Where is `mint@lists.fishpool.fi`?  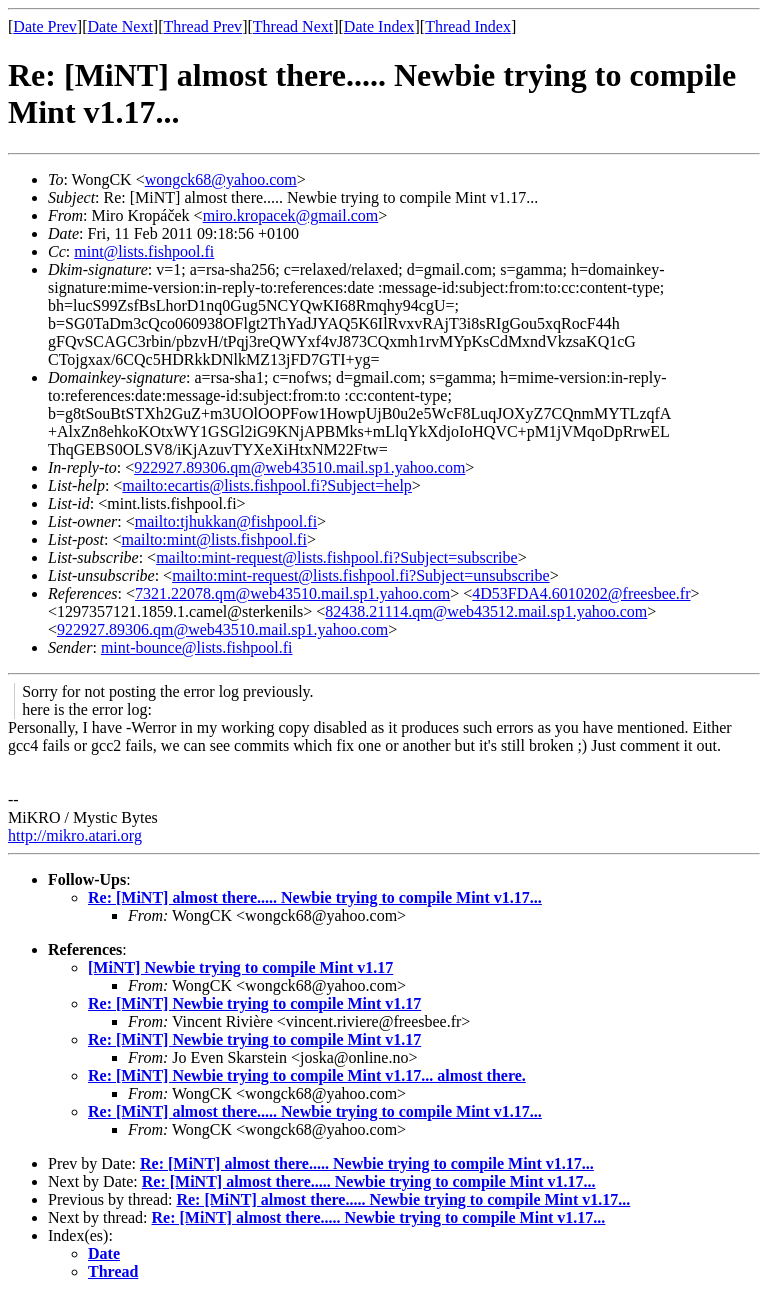 mint@lists.fishpool.fi is located at coordinates (144, 251).